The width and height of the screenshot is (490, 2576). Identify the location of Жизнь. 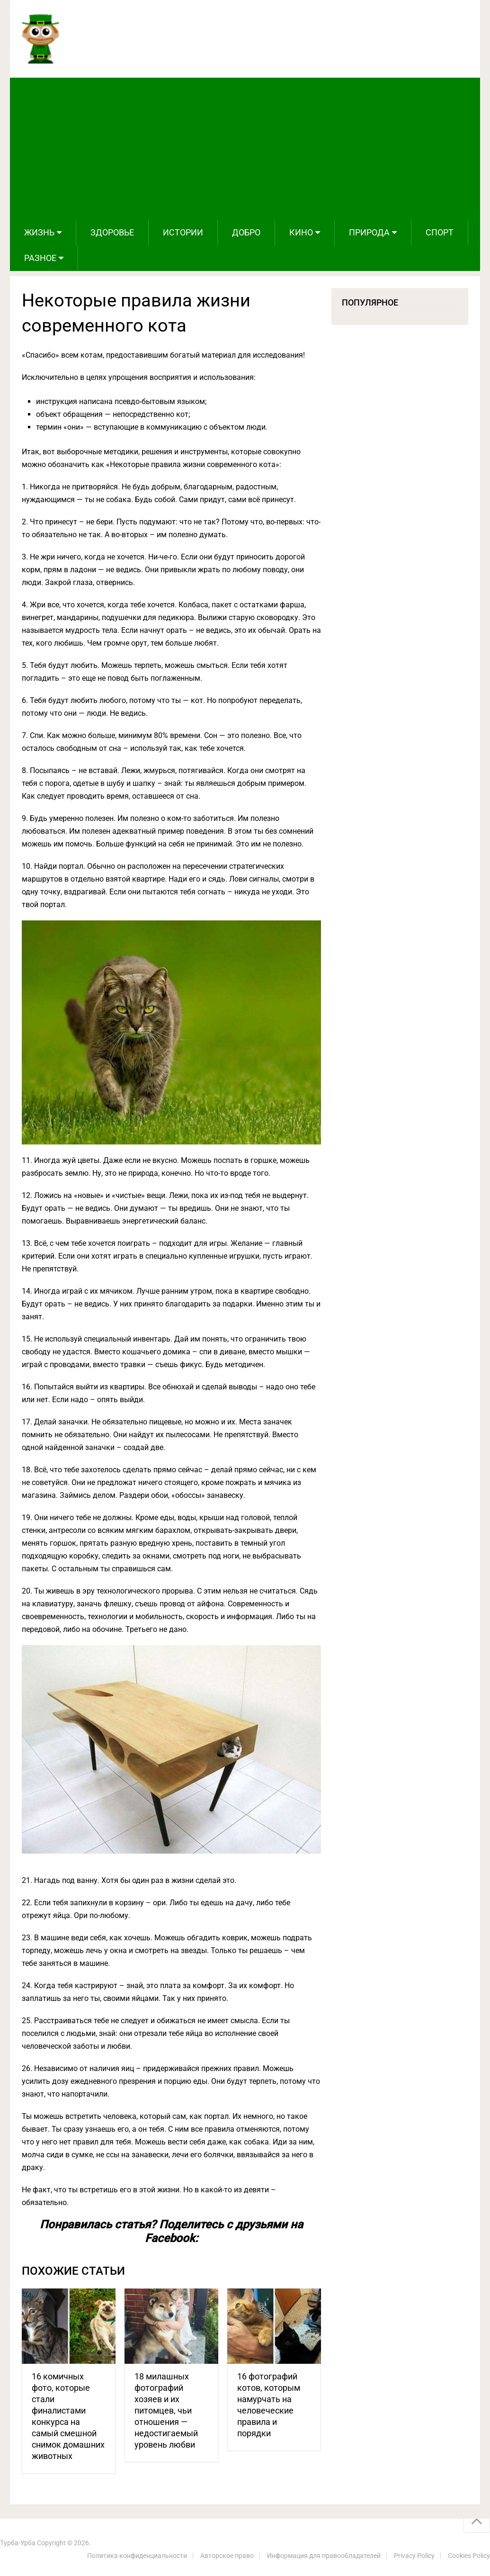
(39, 232).